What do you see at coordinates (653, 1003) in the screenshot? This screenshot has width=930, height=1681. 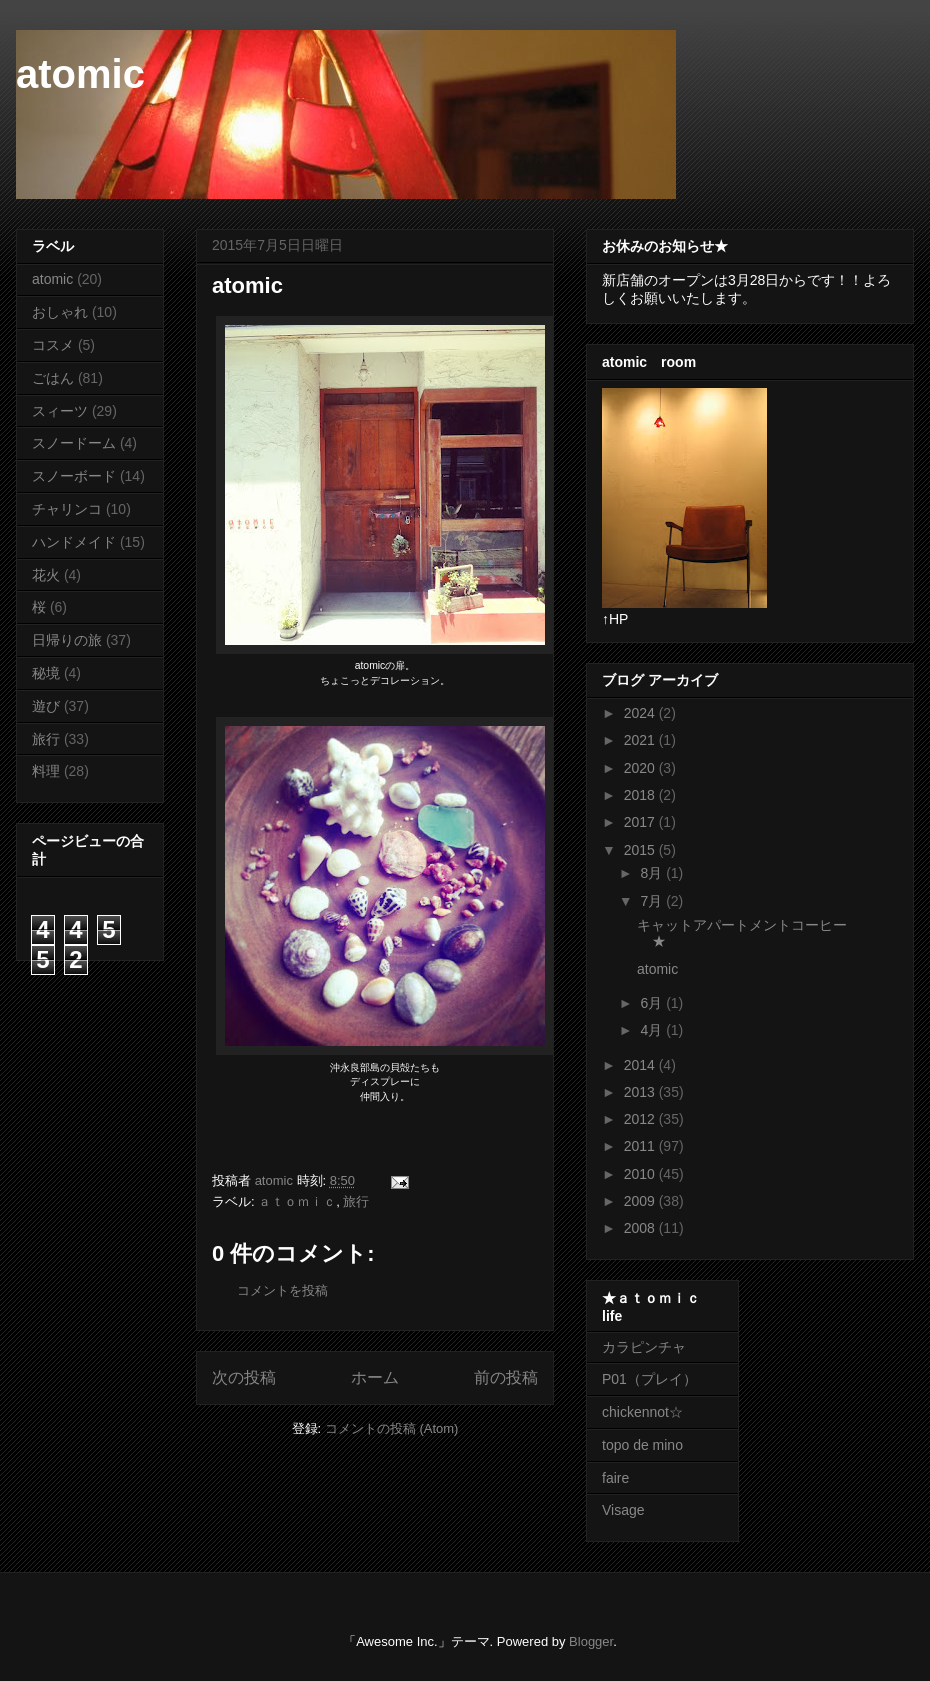 I see `6月` at bounding box center [653, 1003].